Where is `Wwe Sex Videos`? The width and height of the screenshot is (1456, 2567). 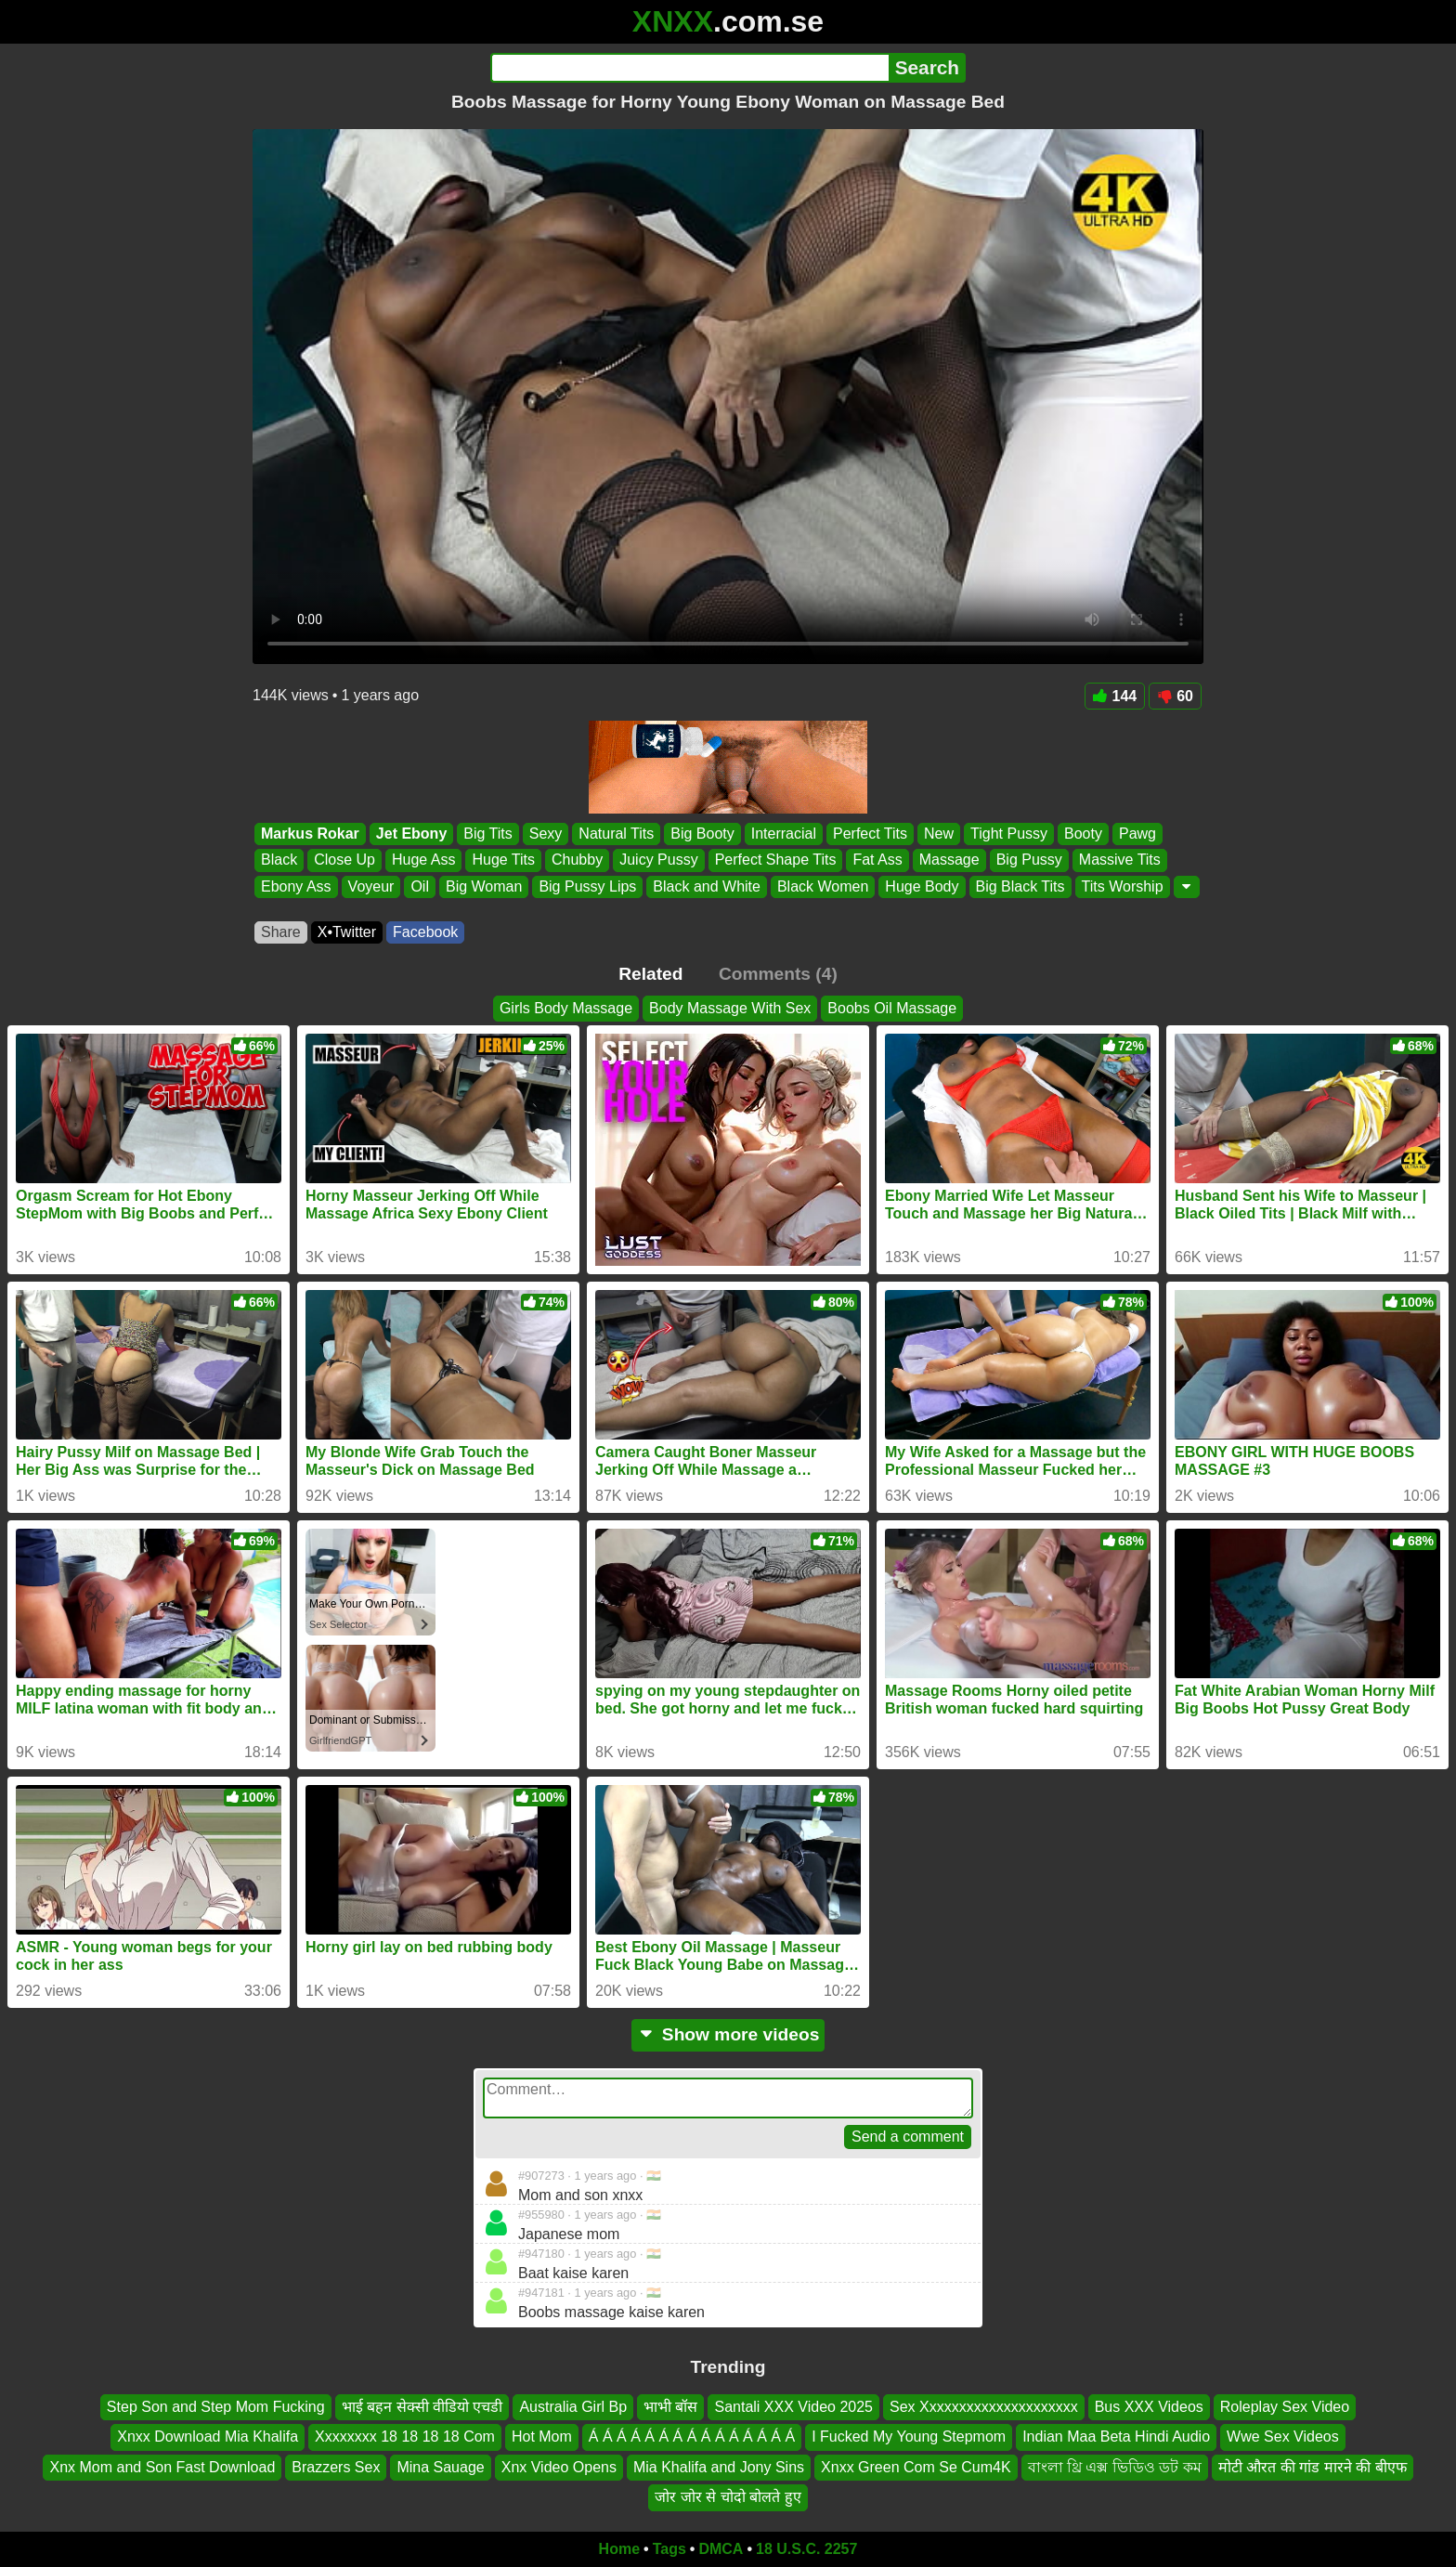
Wwe Sex Videos is located at coordinates (1283, 2436).